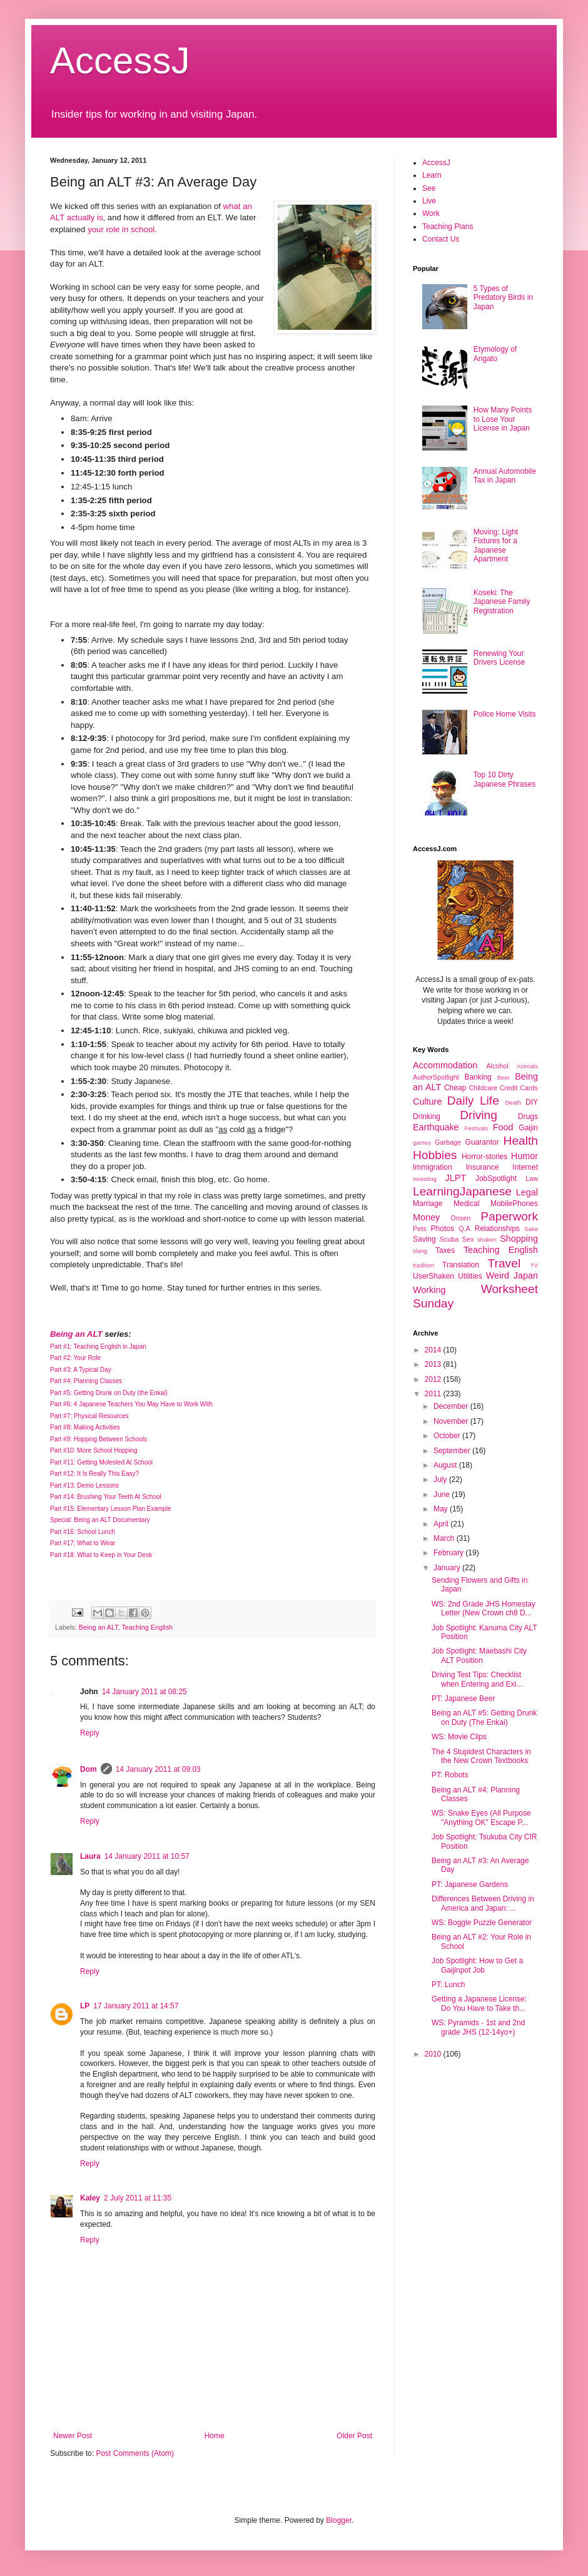  I want to click on Older Post, so click(354, 2435).